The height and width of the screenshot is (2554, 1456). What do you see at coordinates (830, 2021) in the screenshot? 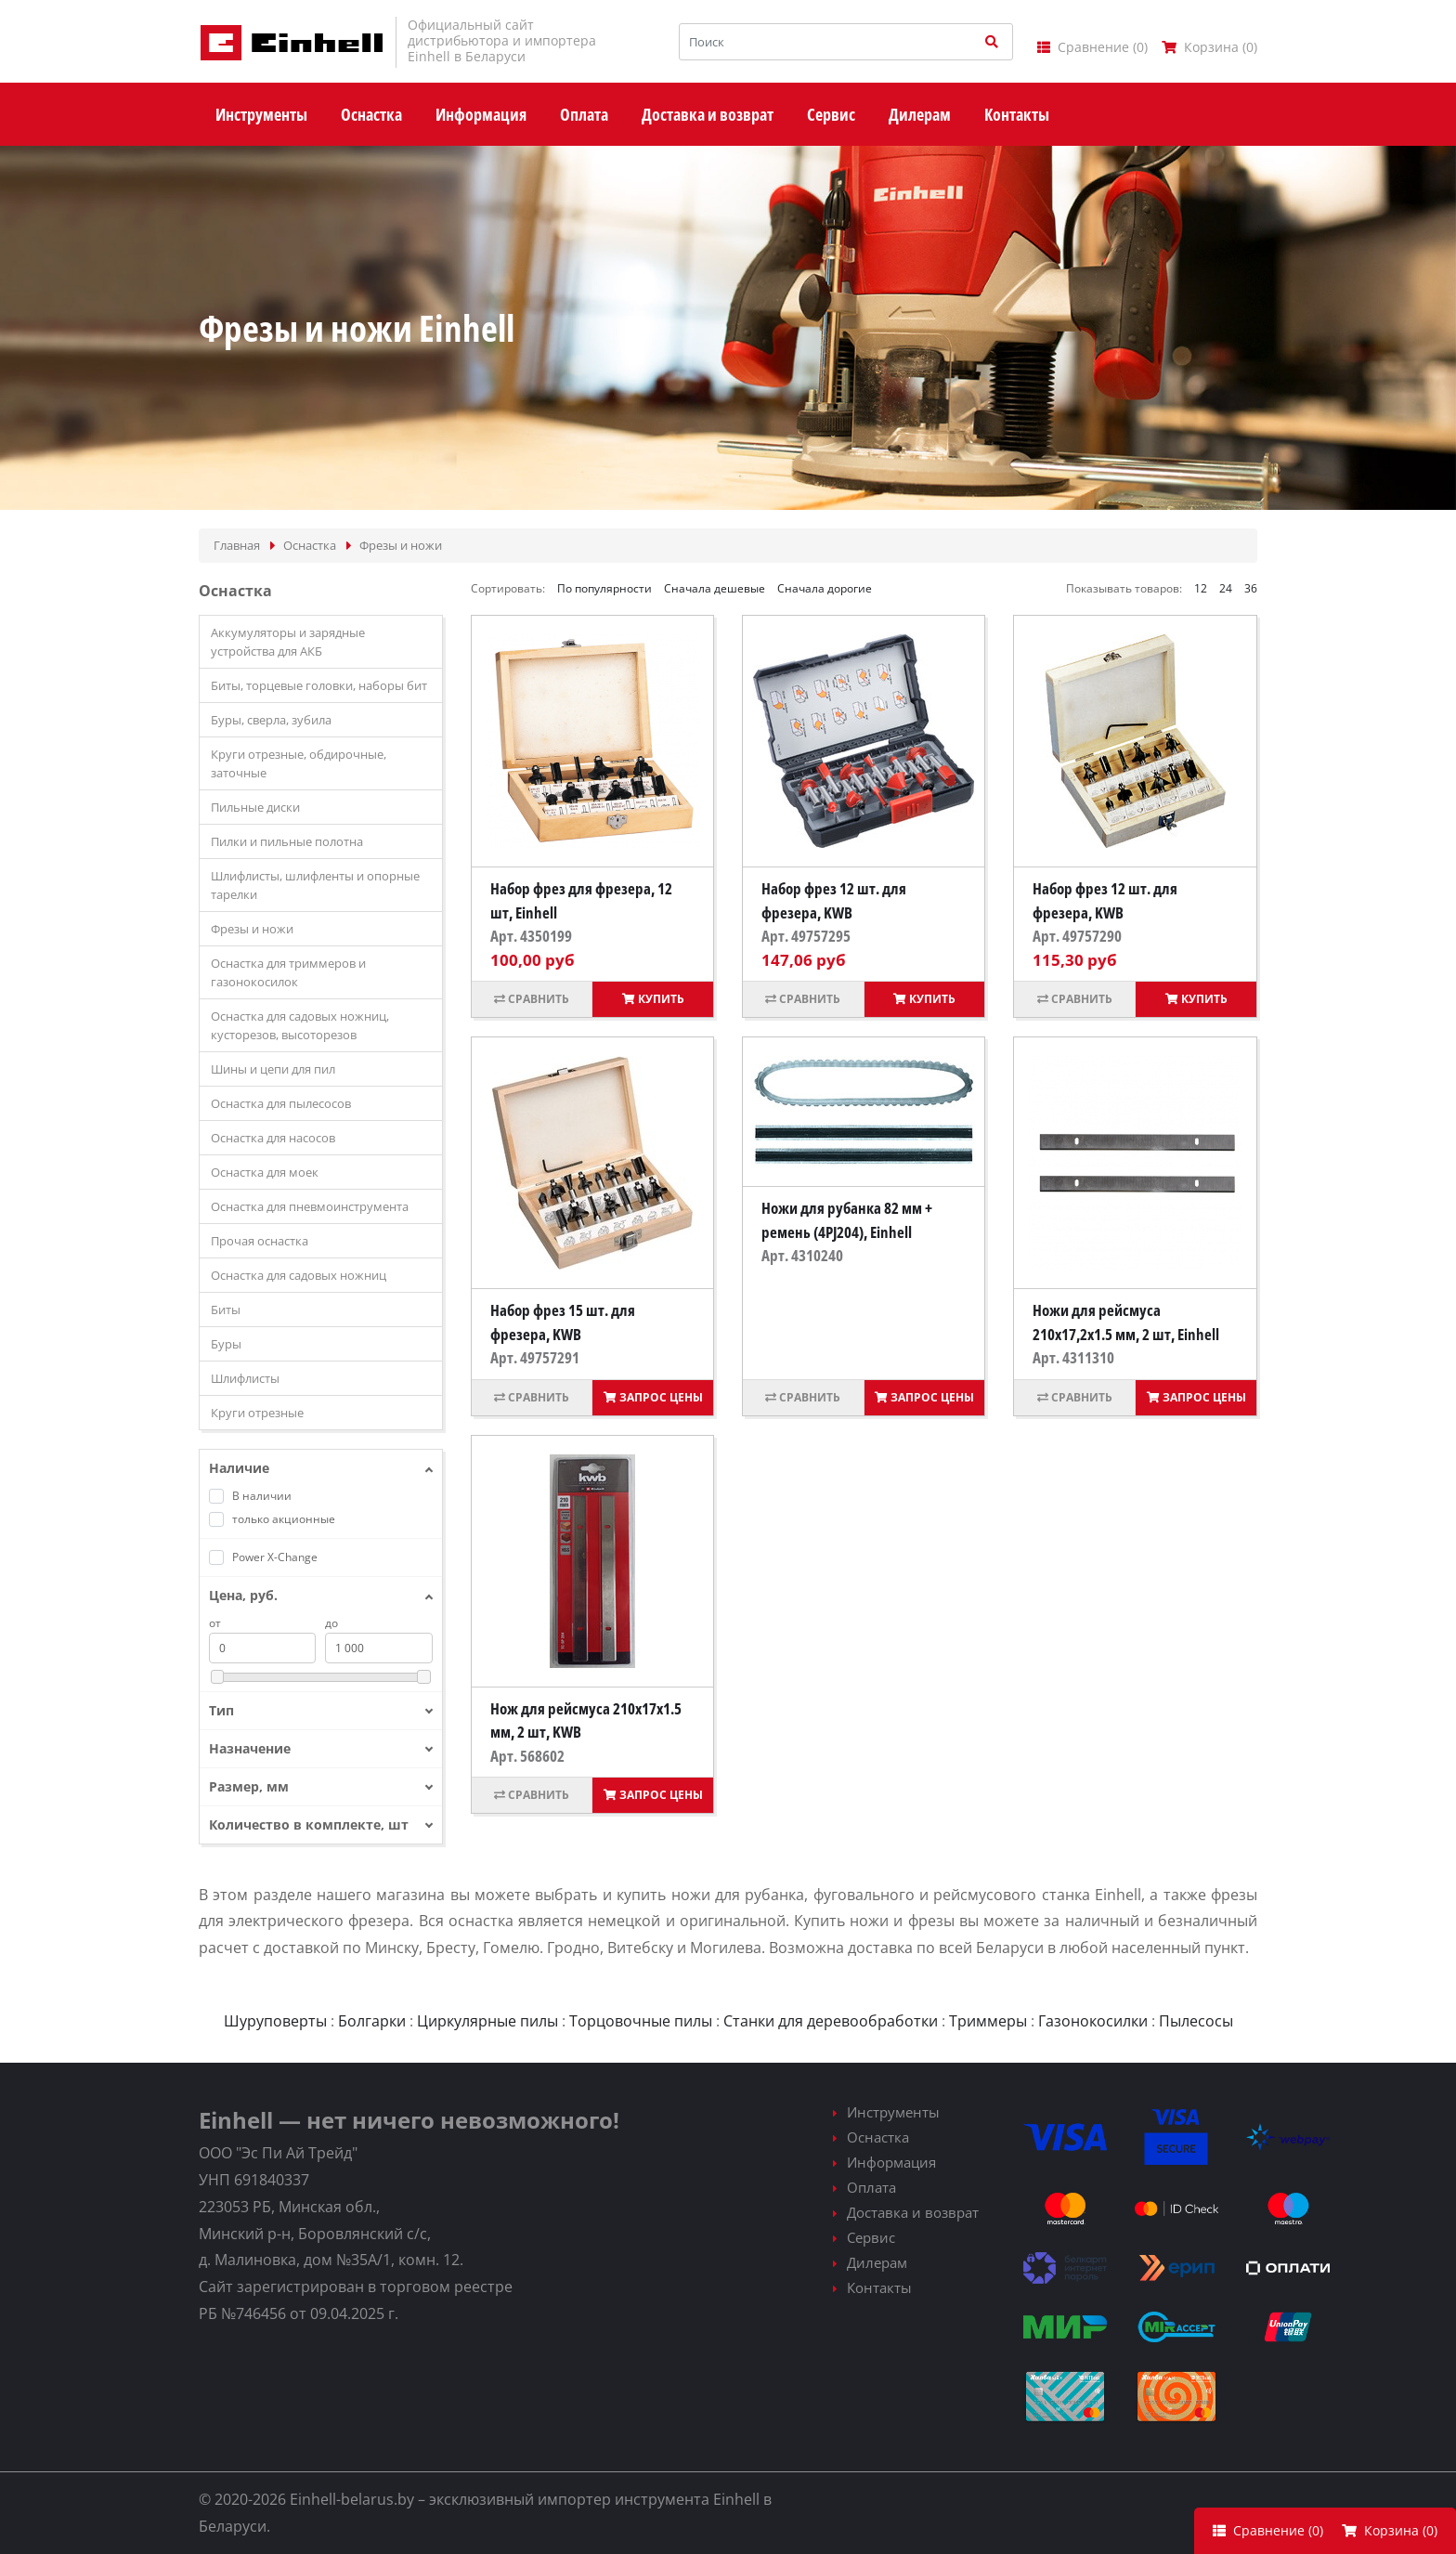
I see `Станки для деревообработки` at bounding box center [830, 2021].